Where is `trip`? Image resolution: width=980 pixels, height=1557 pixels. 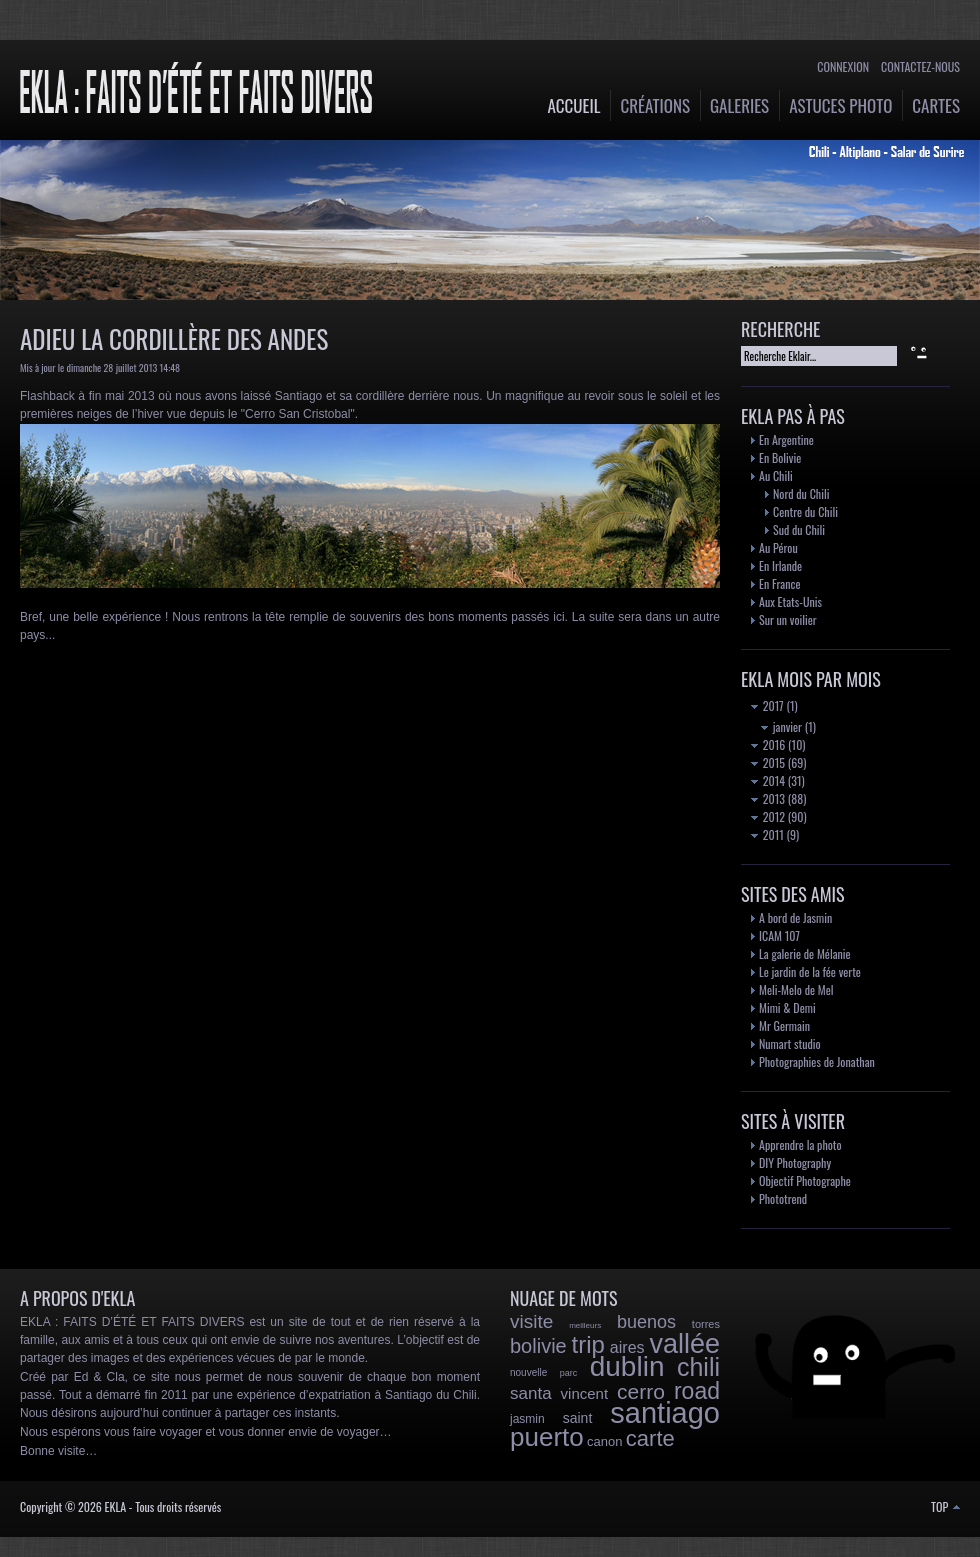
trip is located at coordinates (588, 1344).